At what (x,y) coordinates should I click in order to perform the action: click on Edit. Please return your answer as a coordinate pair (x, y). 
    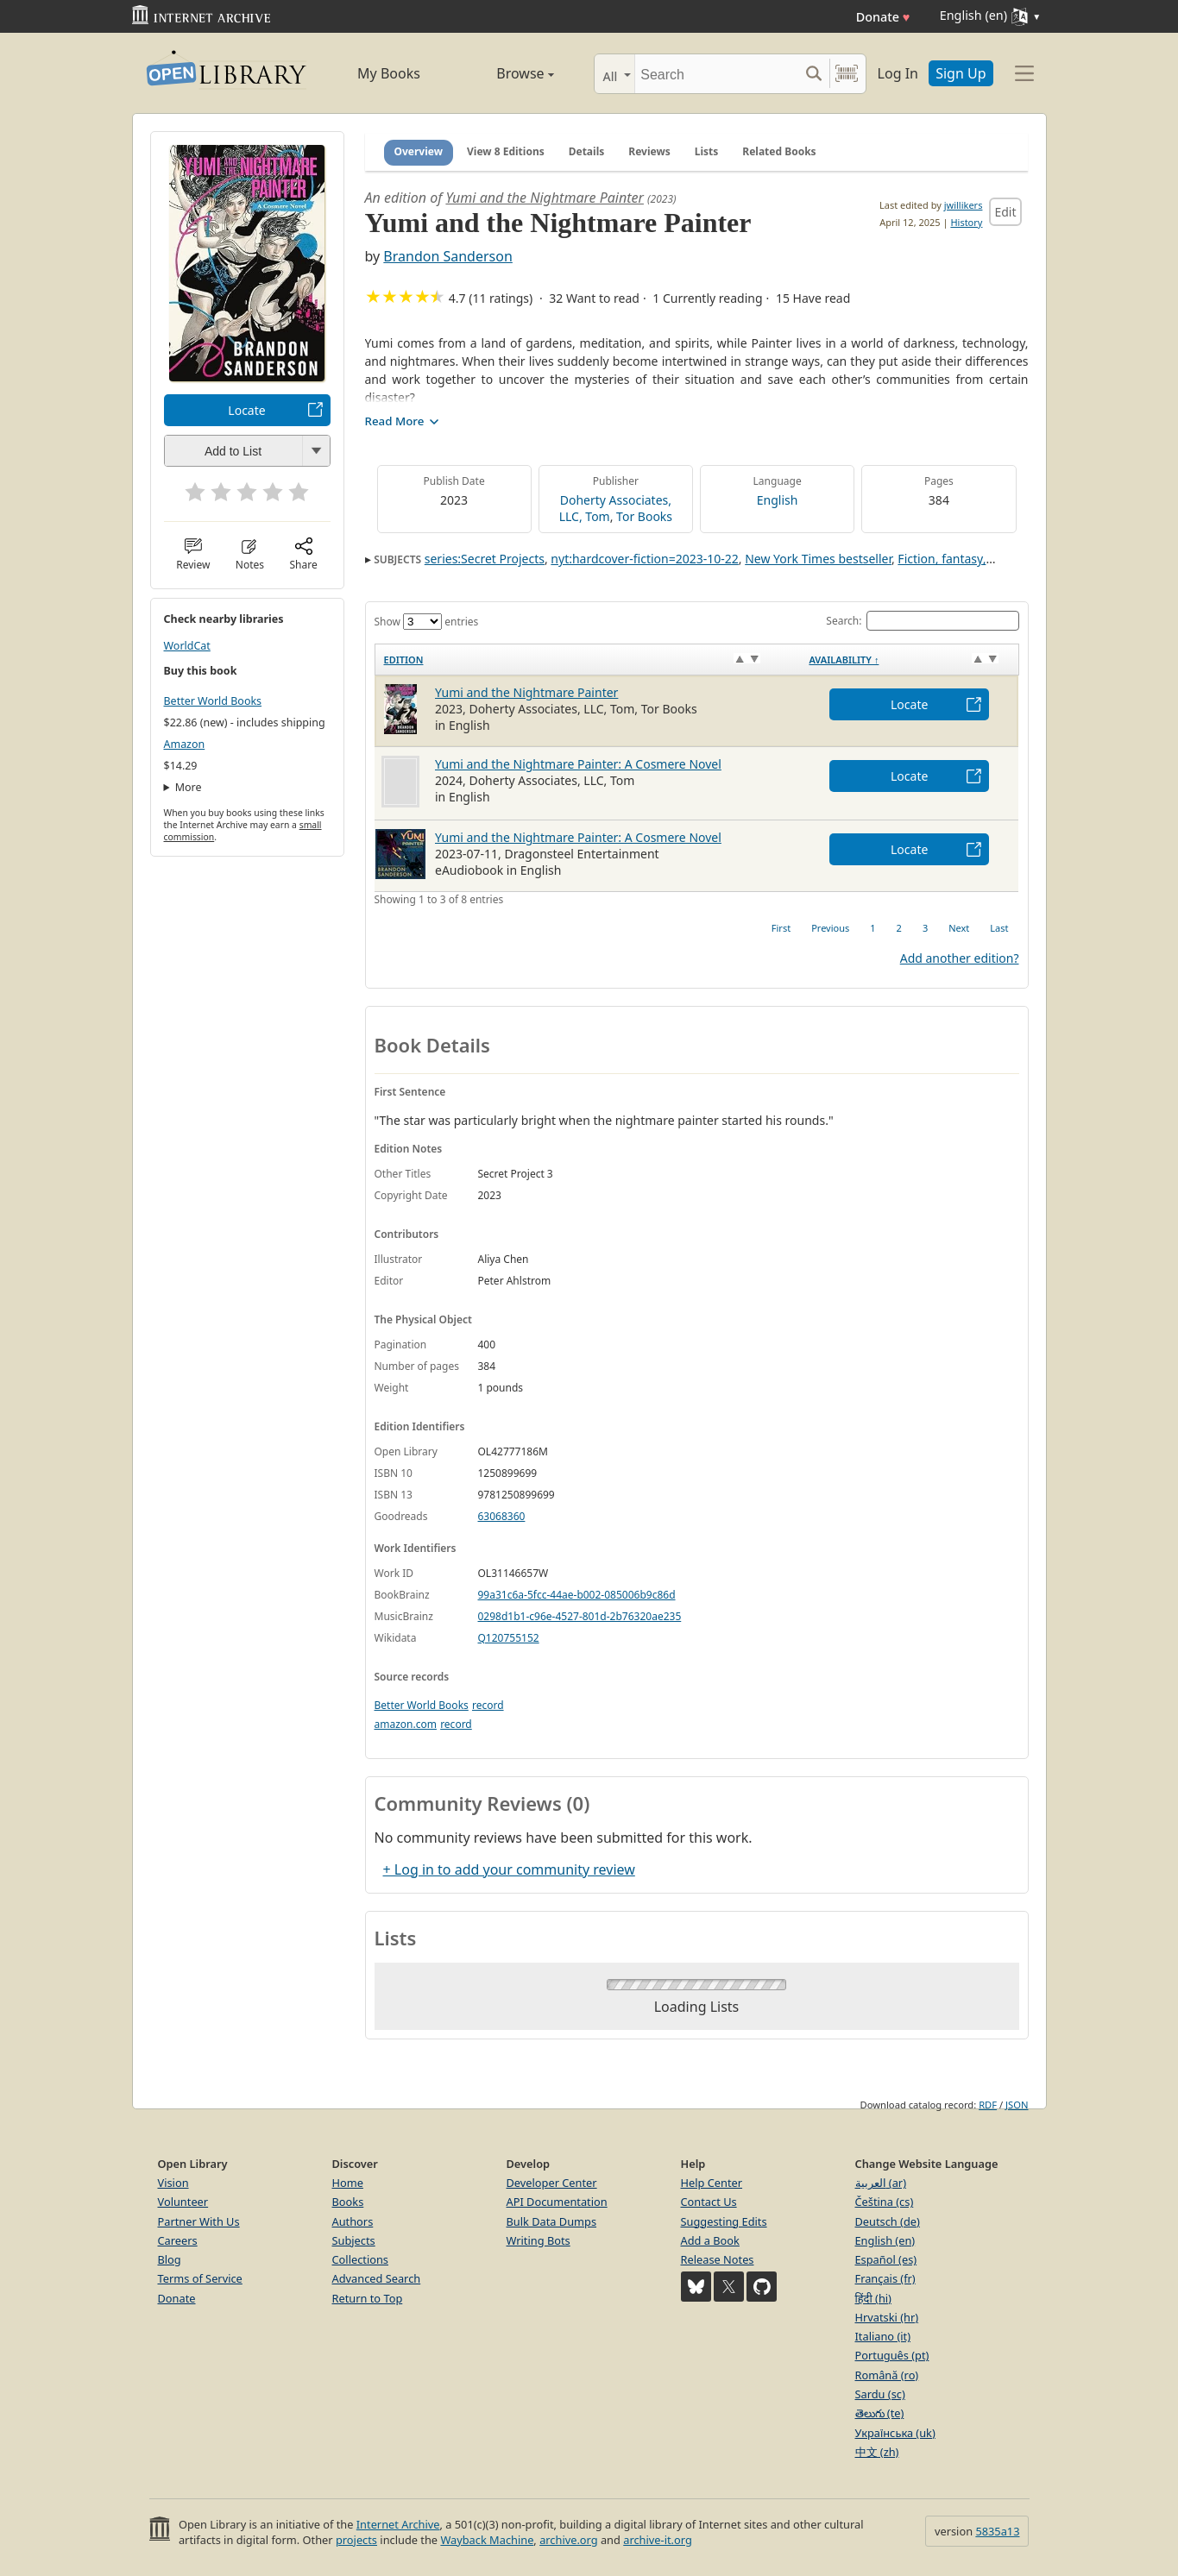
    Looking at the image, I should click on (1005, 212).